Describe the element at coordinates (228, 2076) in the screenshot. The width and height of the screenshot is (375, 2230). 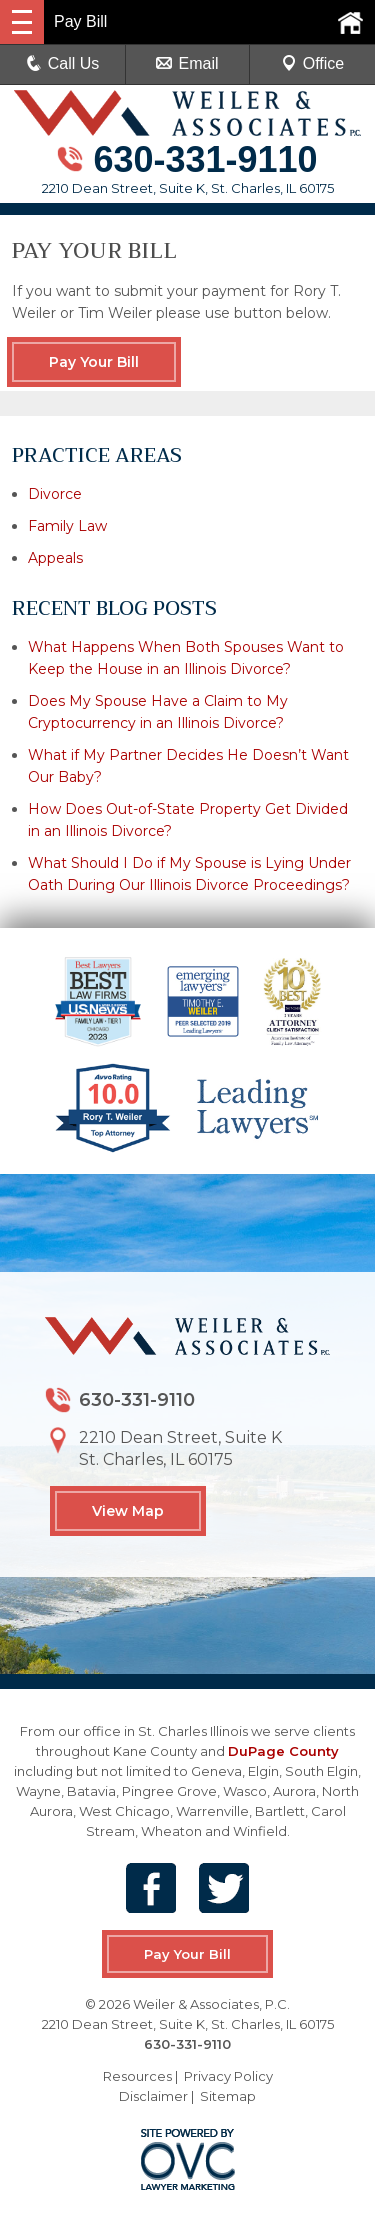
I see `Privacy Policy` at that location.